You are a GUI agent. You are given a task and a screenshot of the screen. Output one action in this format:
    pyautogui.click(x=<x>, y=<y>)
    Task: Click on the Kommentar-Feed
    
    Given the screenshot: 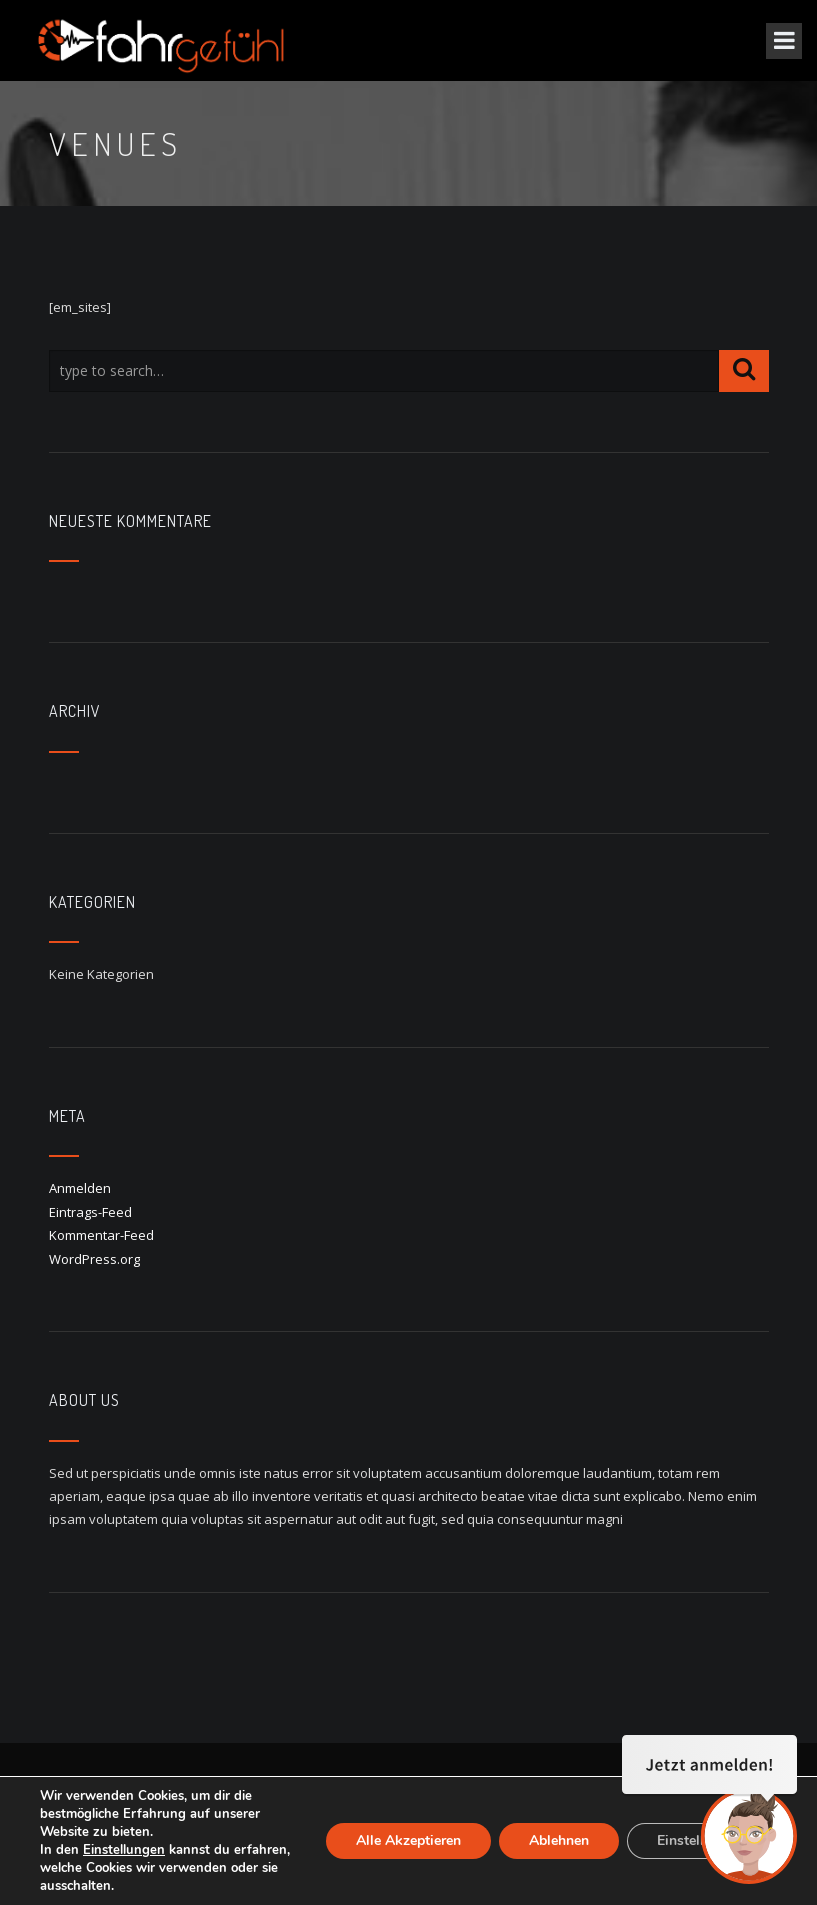 What is the action you would take?
    pyautogui.click(x=101, y=1235)
    